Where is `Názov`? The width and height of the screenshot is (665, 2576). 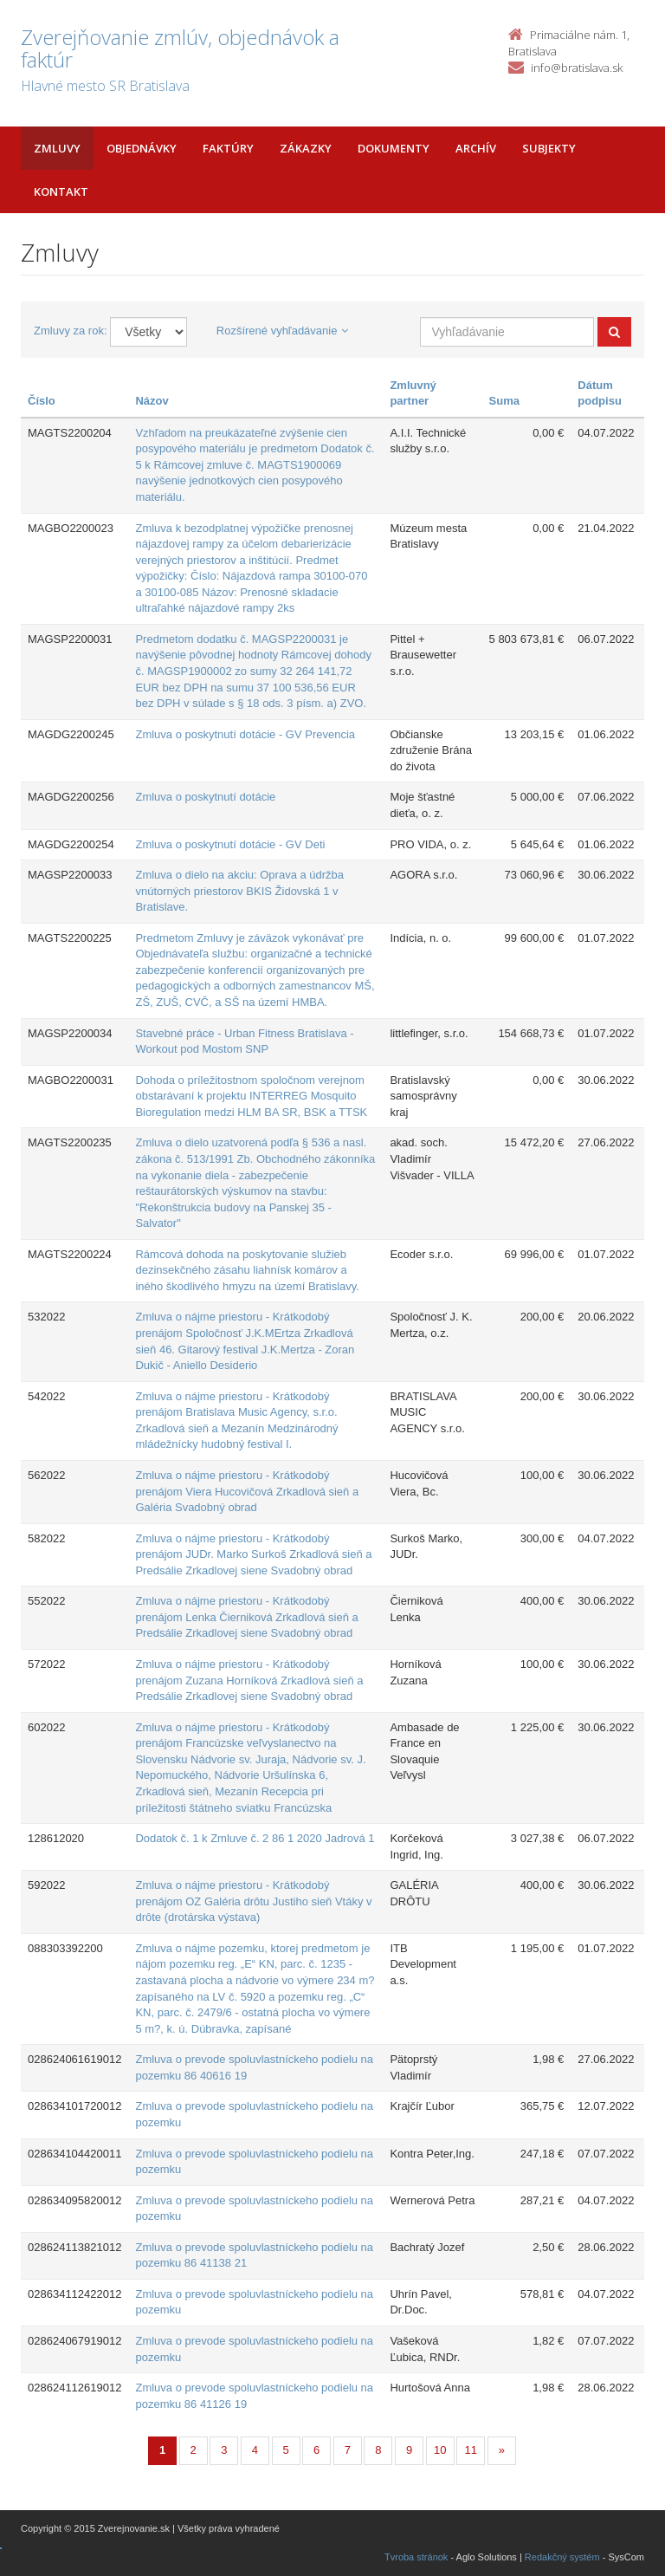 Názov is located at coordinates (151, 400).